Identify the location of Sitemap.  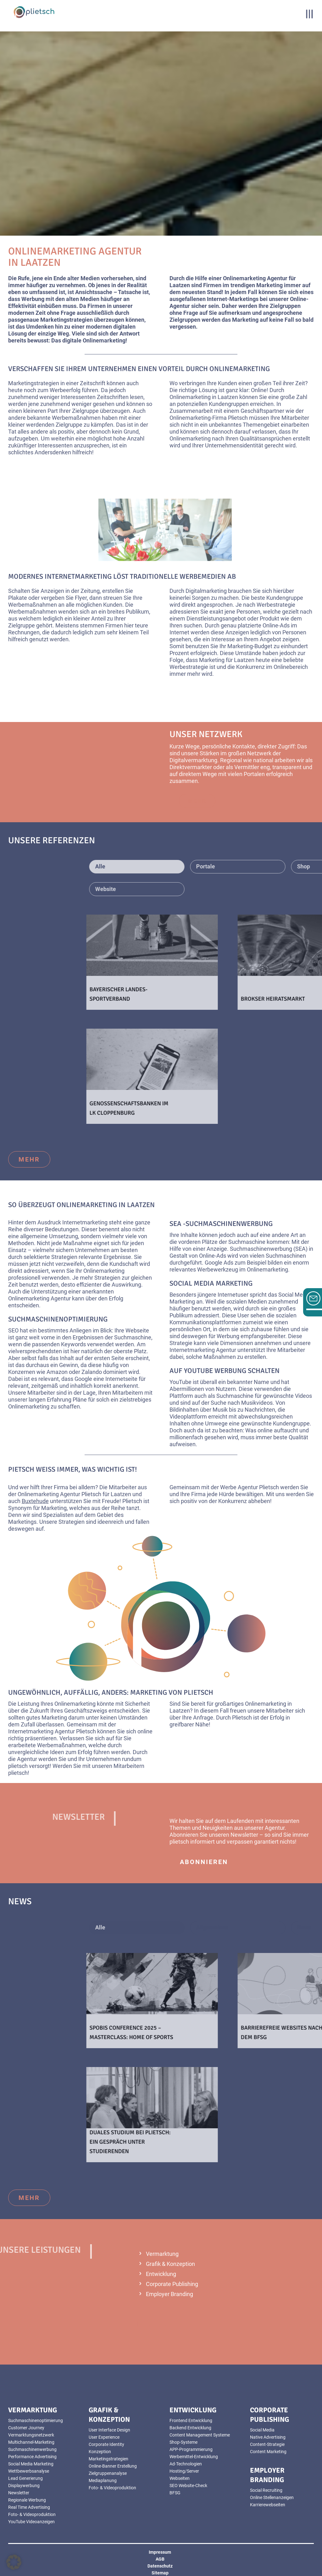
(160, 2572).